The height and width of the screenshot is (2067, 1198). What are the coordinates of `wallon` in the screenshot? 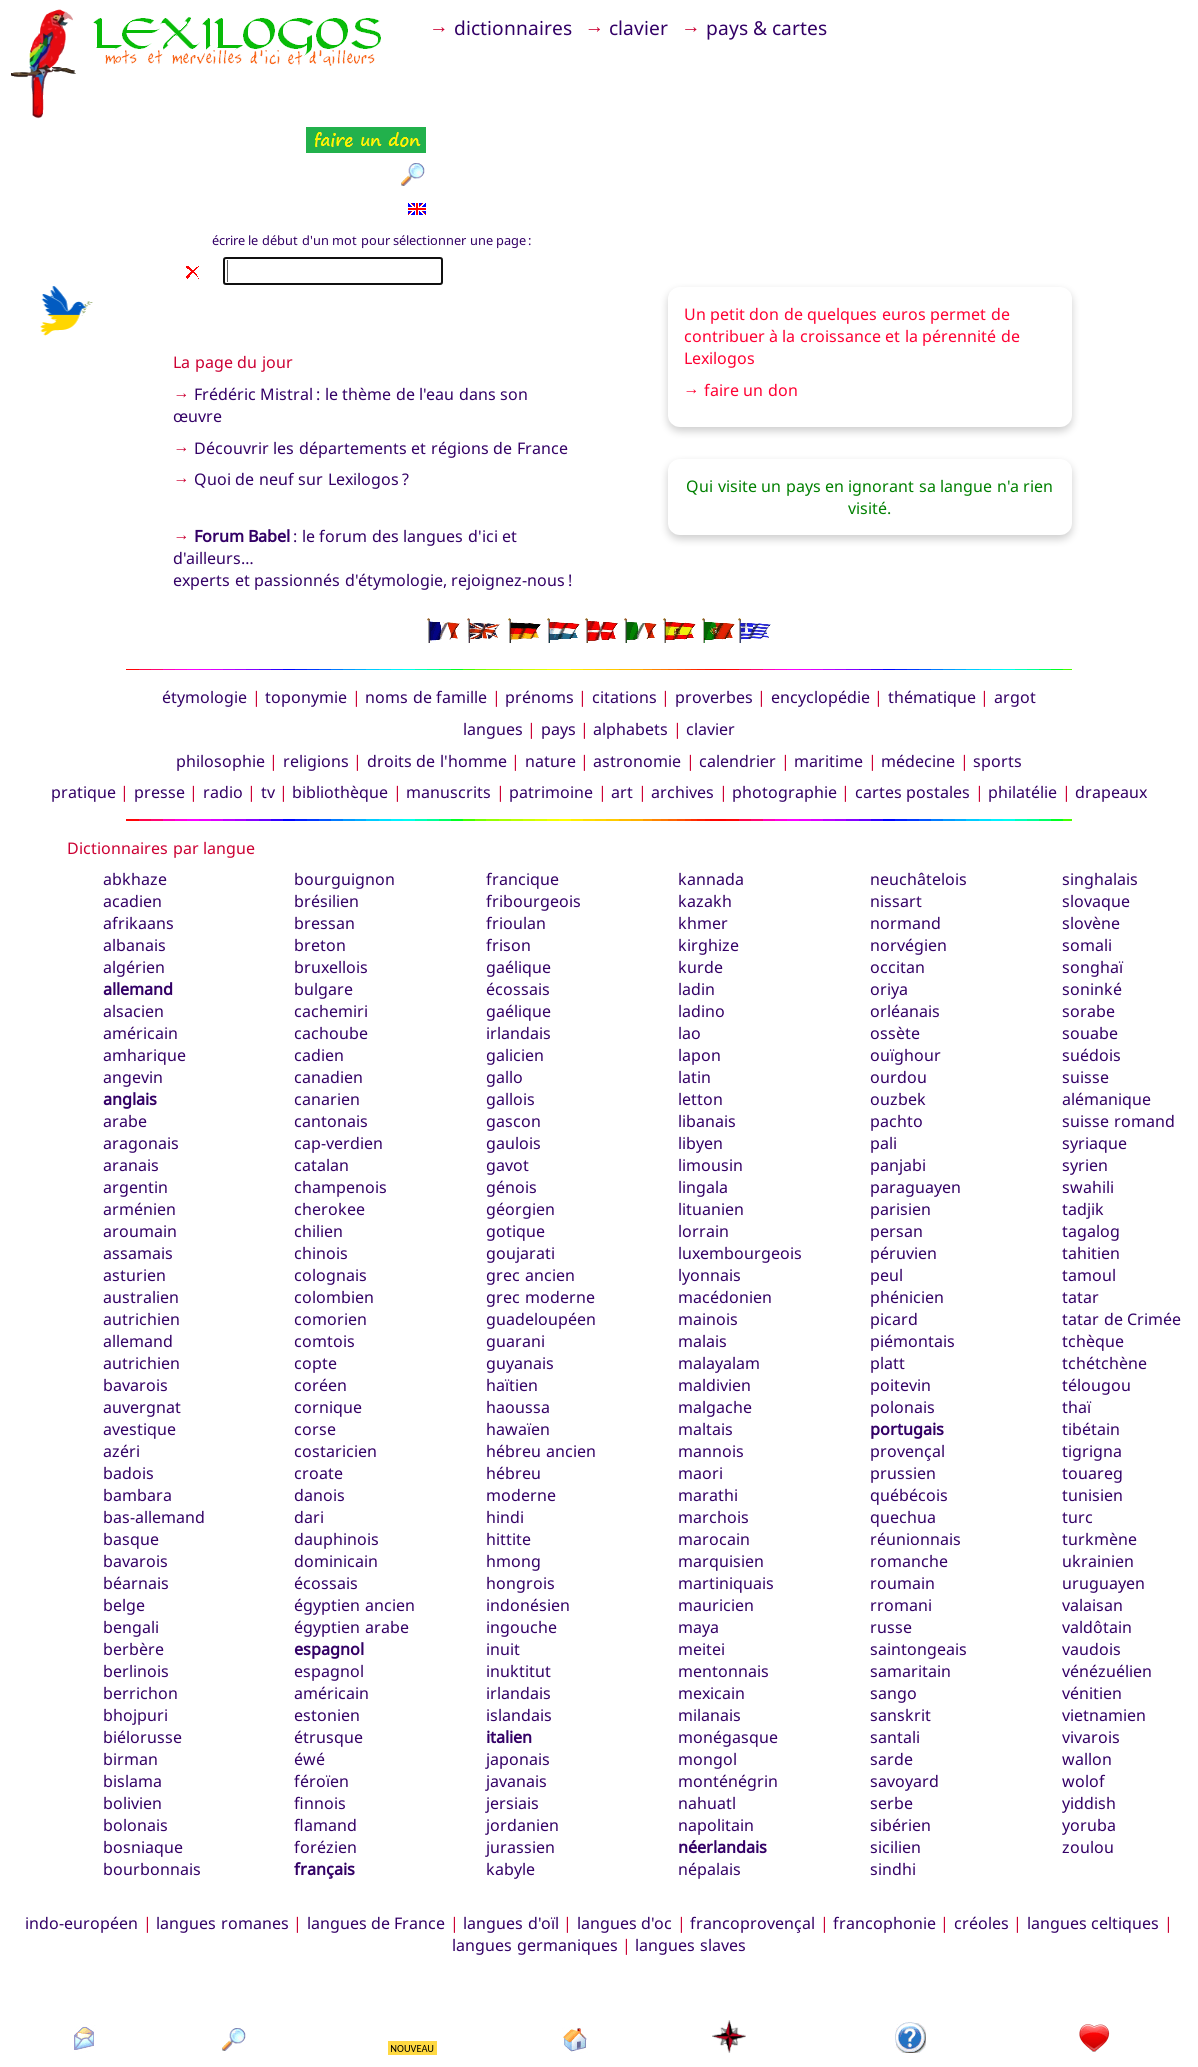 It's located at (1087, 1660).